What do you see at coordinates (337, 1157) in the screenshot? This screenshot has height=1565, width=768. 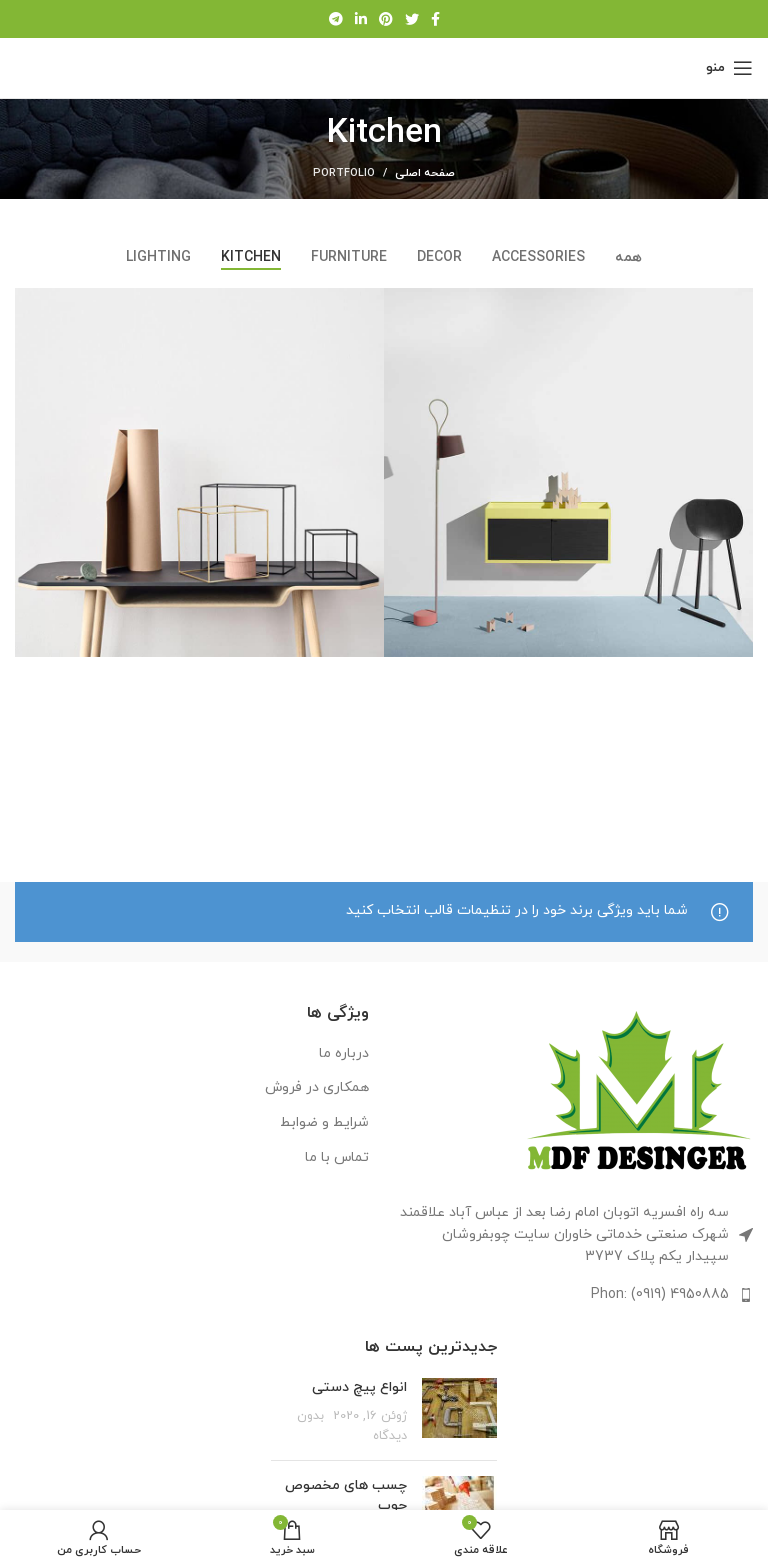 I see `تماس با ما` at bounding box center [337, 1157].